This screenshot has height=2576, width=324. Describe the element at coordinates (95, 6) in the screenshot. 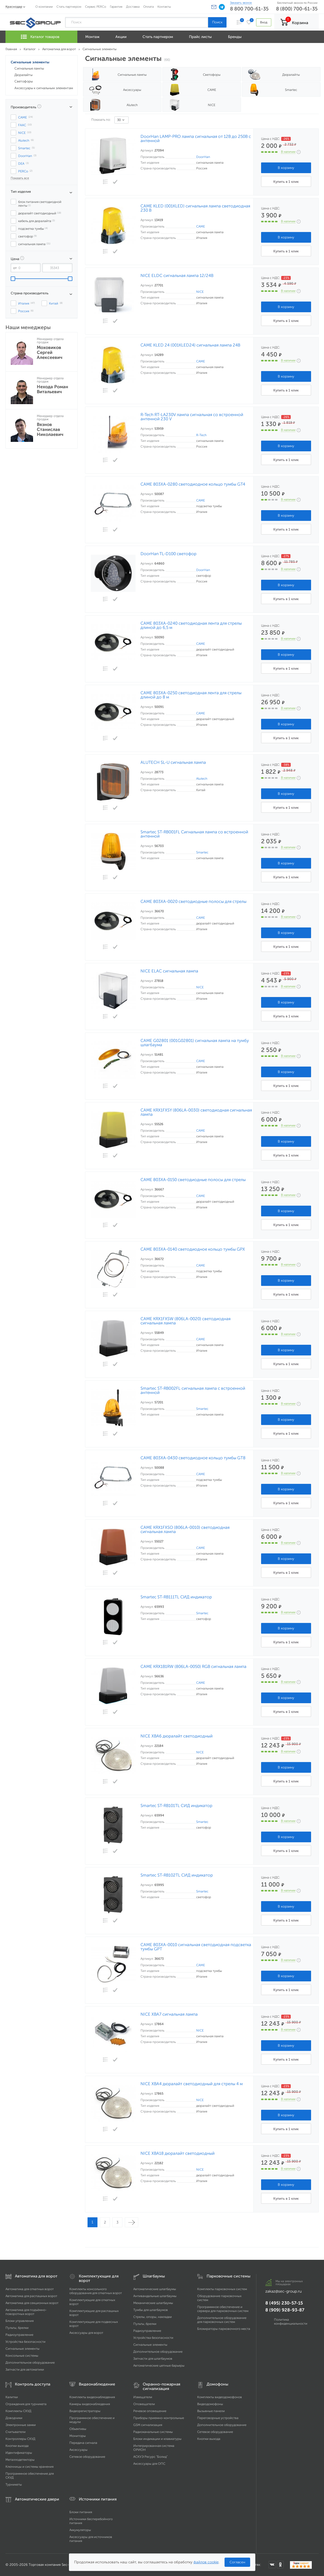

I see `Сервис PERCo` at that location.